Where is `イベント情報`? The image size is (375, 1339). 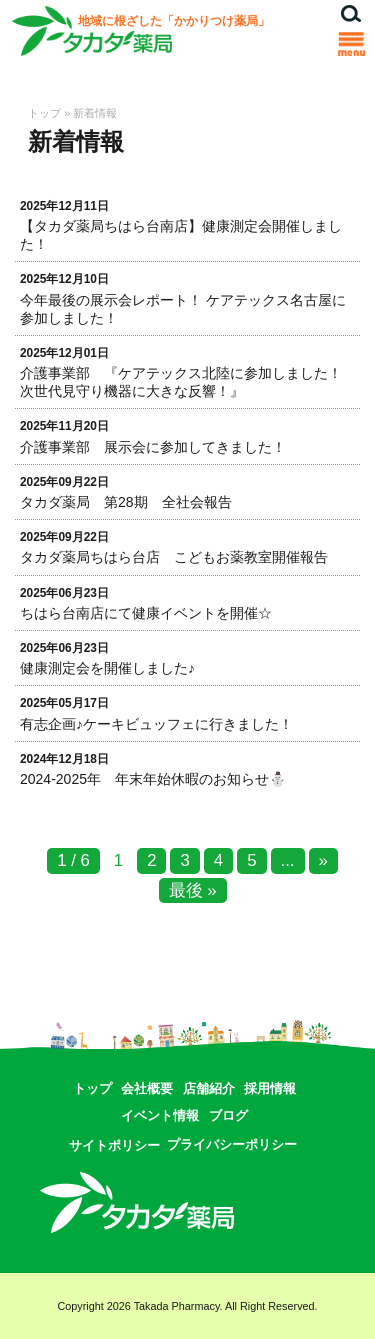 イベント情報 is located at coordinates (160, 1115).